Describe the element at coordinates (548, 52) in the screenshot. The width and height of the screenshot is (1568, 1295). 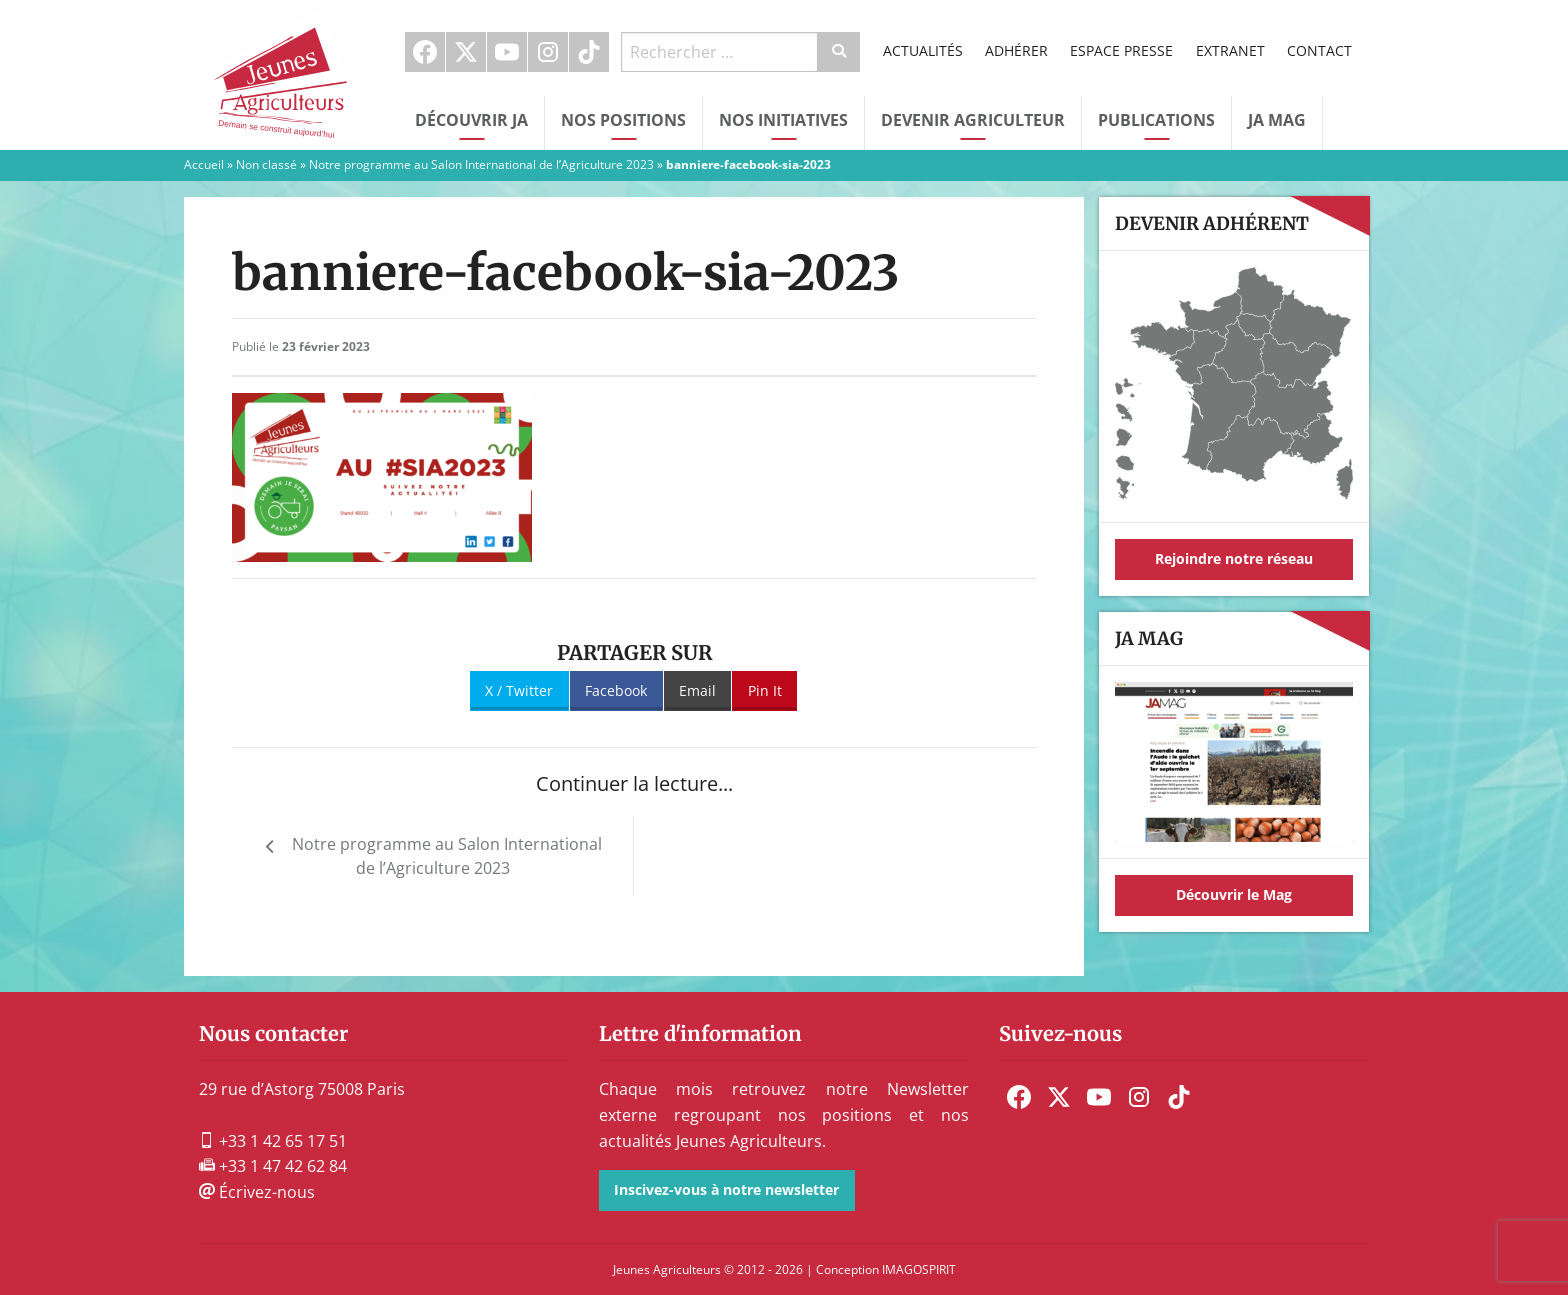
I see `Instagram` at that location.